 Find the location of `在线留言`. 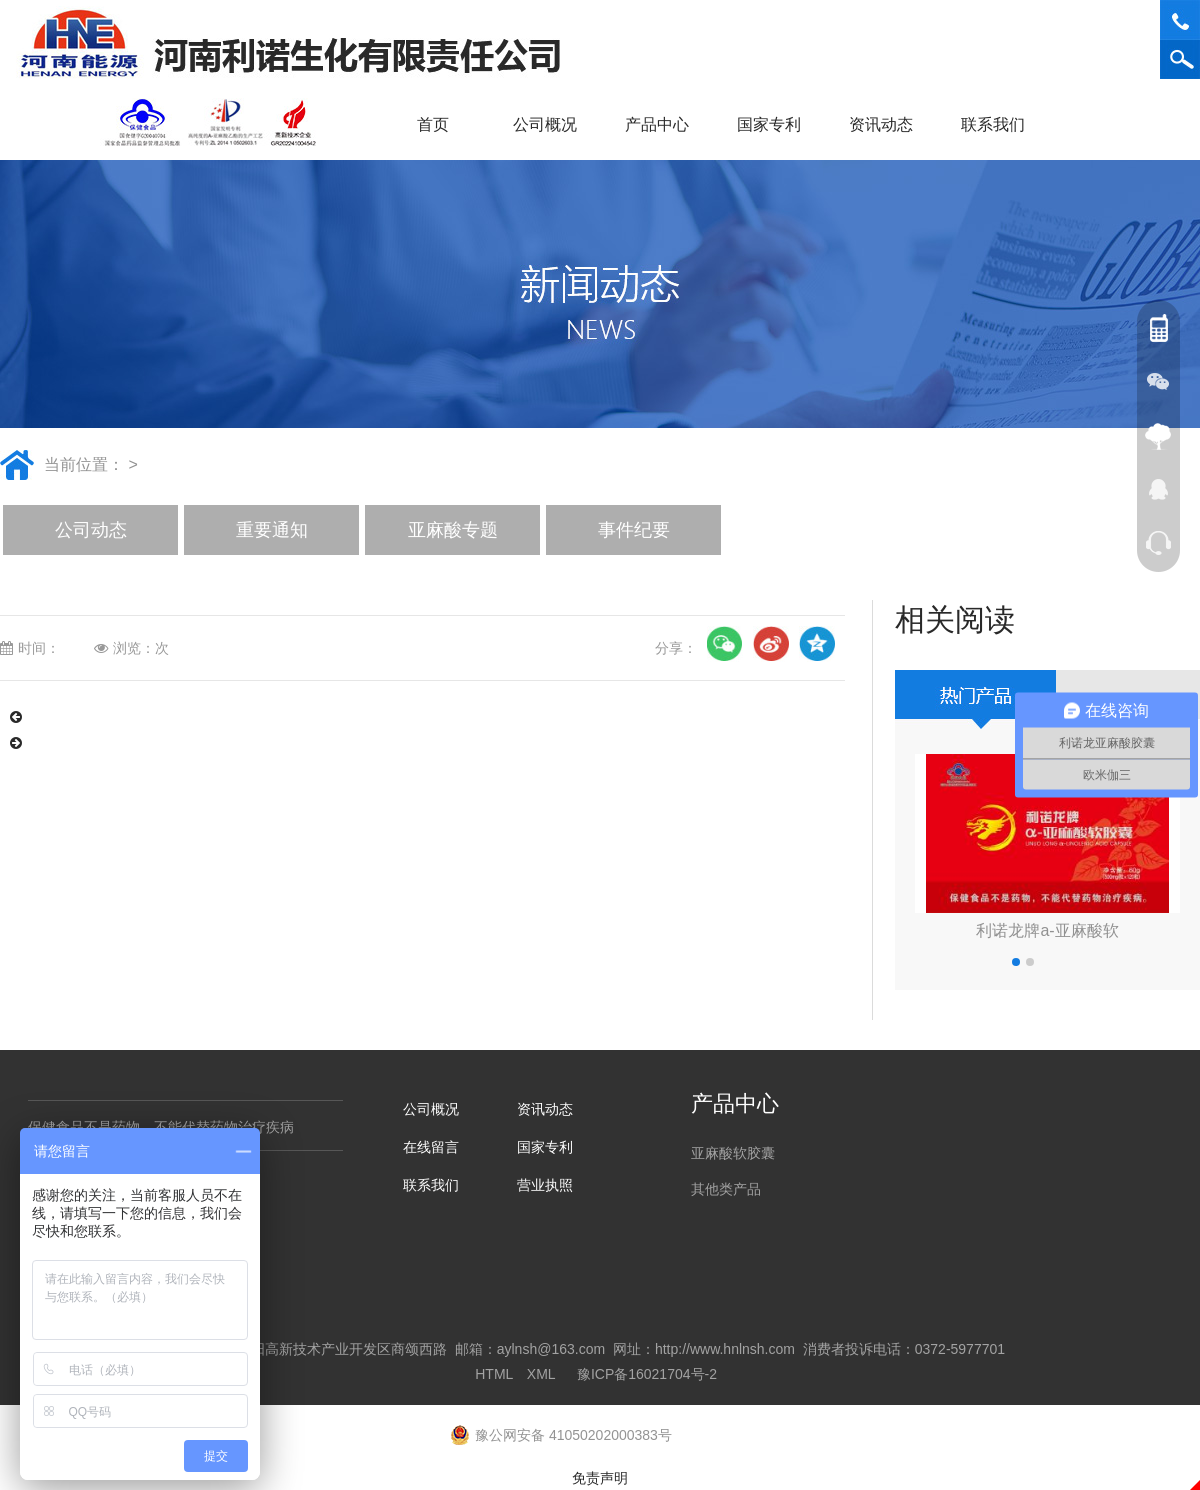

在线留言 is located at coordinates (431, 1147).